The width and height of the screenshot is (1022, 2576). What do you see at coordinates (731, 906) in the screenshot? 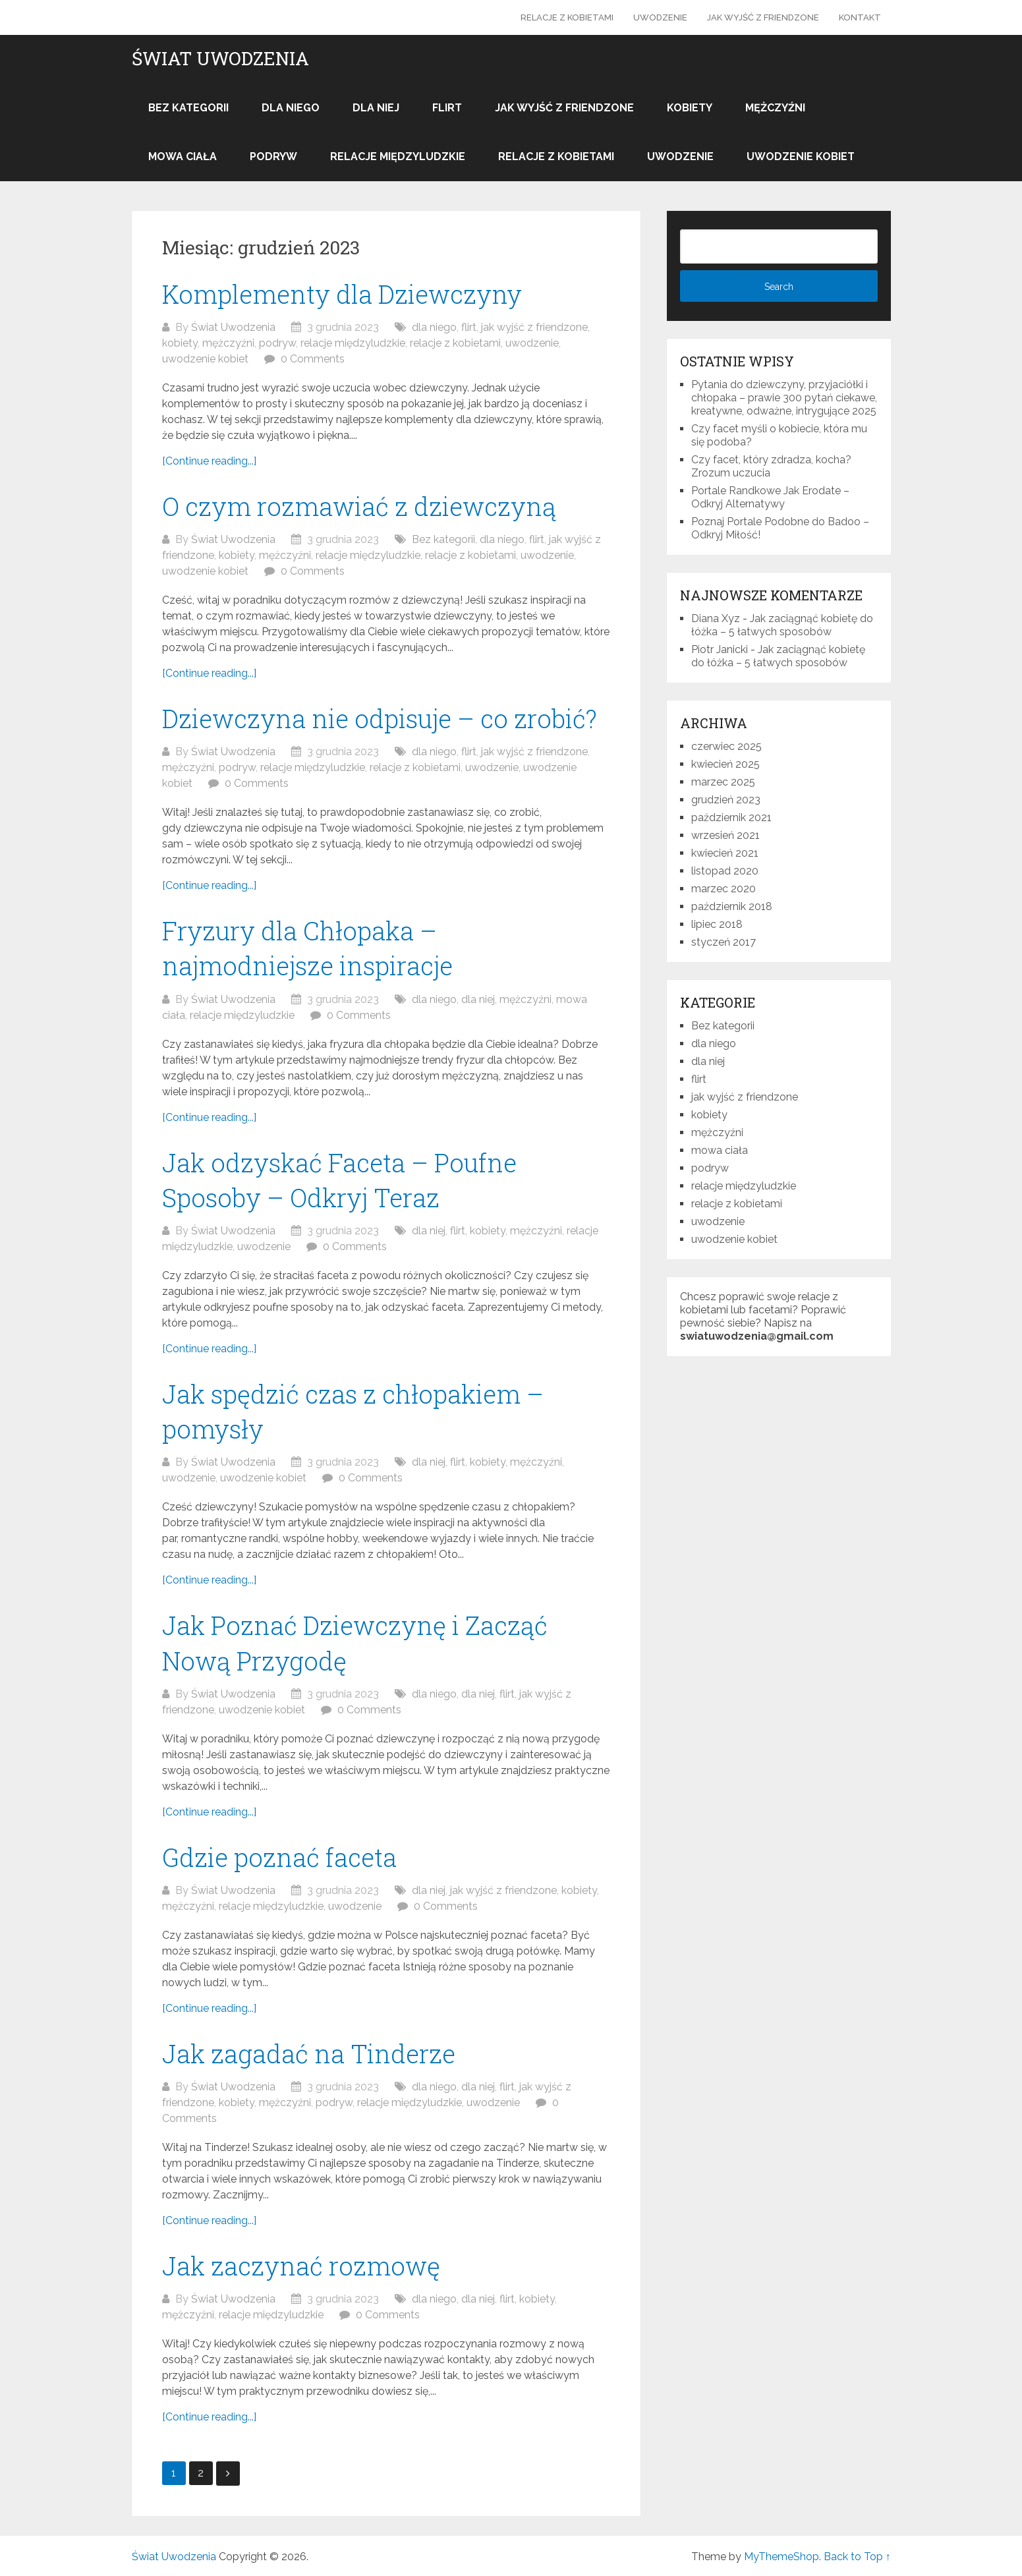
I see `październik 2018` at bounding box center [731, 906].